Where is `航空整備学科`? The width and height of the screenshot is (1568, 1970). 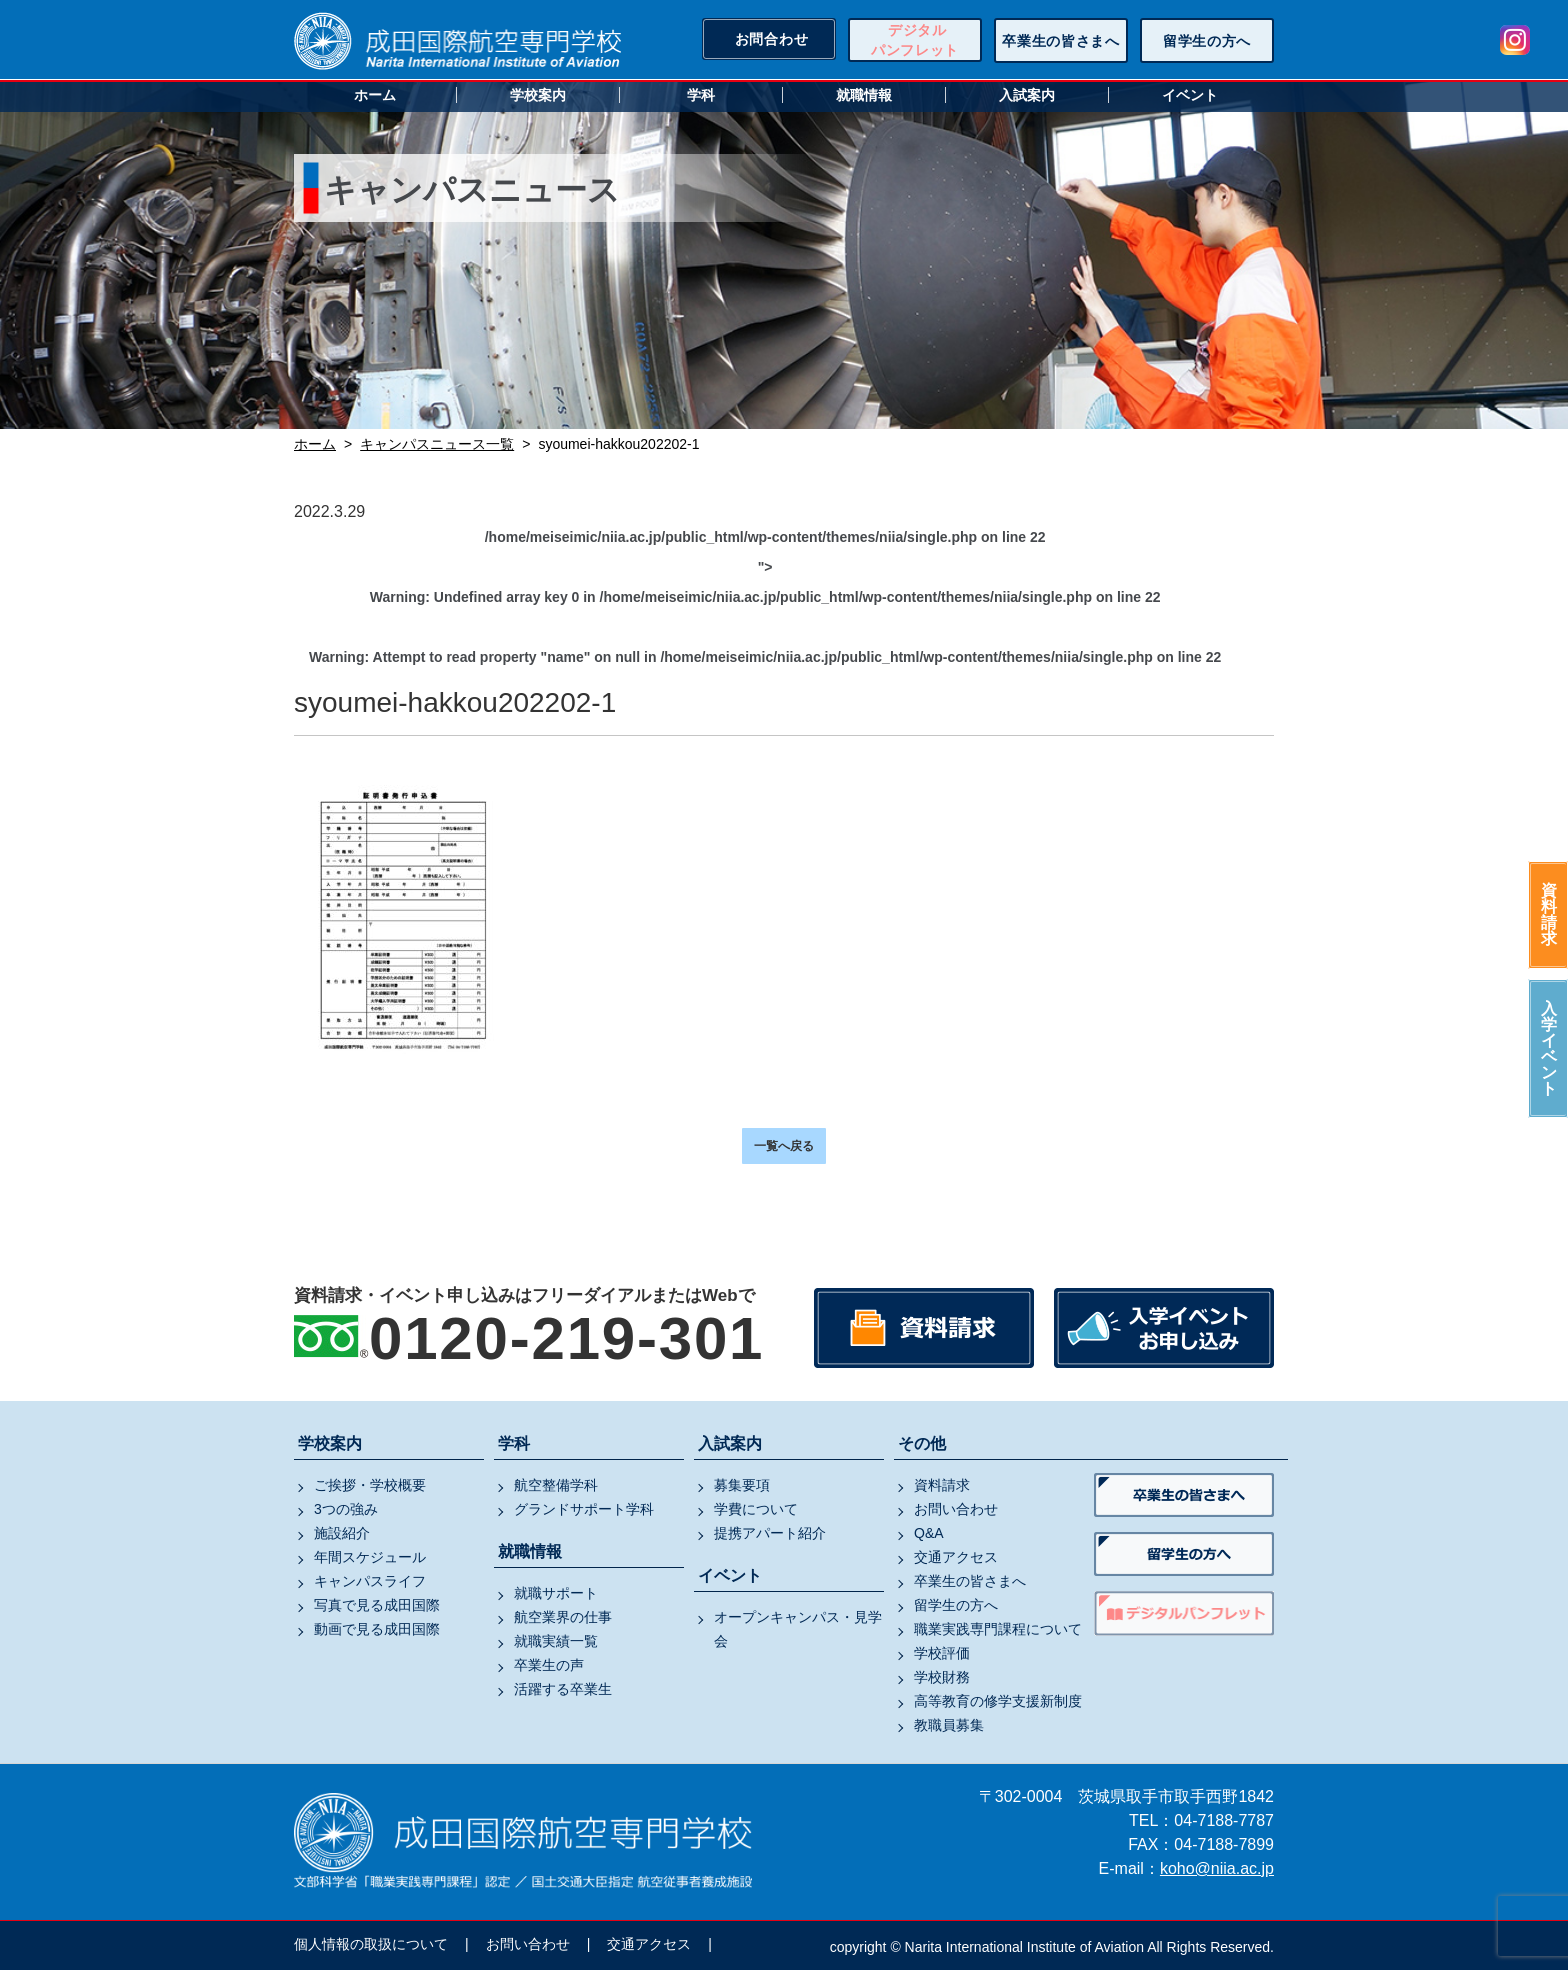
航空整備学科 is located at coordinates (556, 1485).